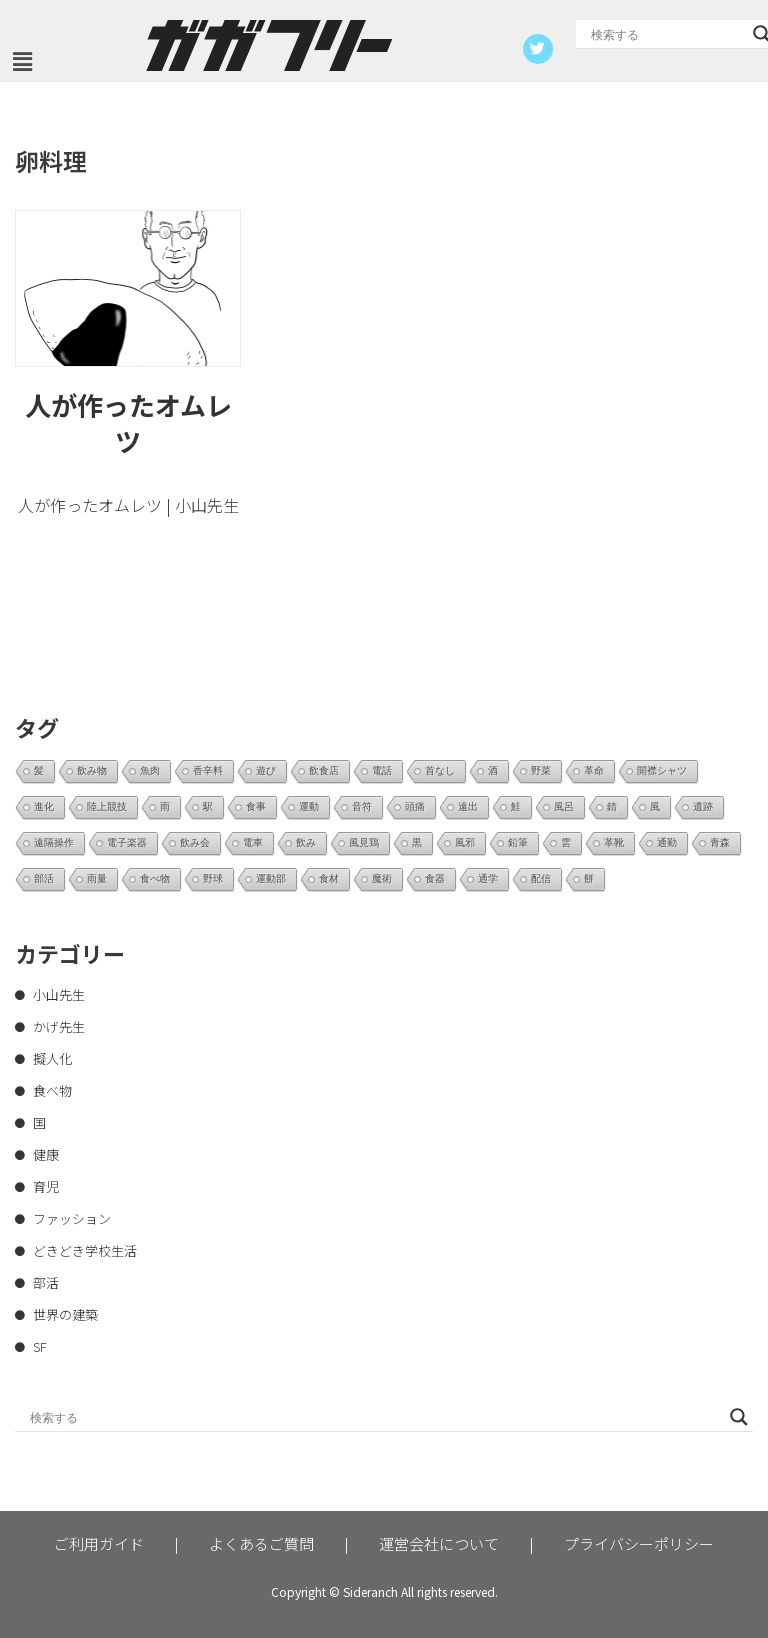 The height and width of the screenshot is (1638, 768). What do you see at coordinates (703, 806) in the screenshot?
I see `遺跡` at bounding box center [703, 806].